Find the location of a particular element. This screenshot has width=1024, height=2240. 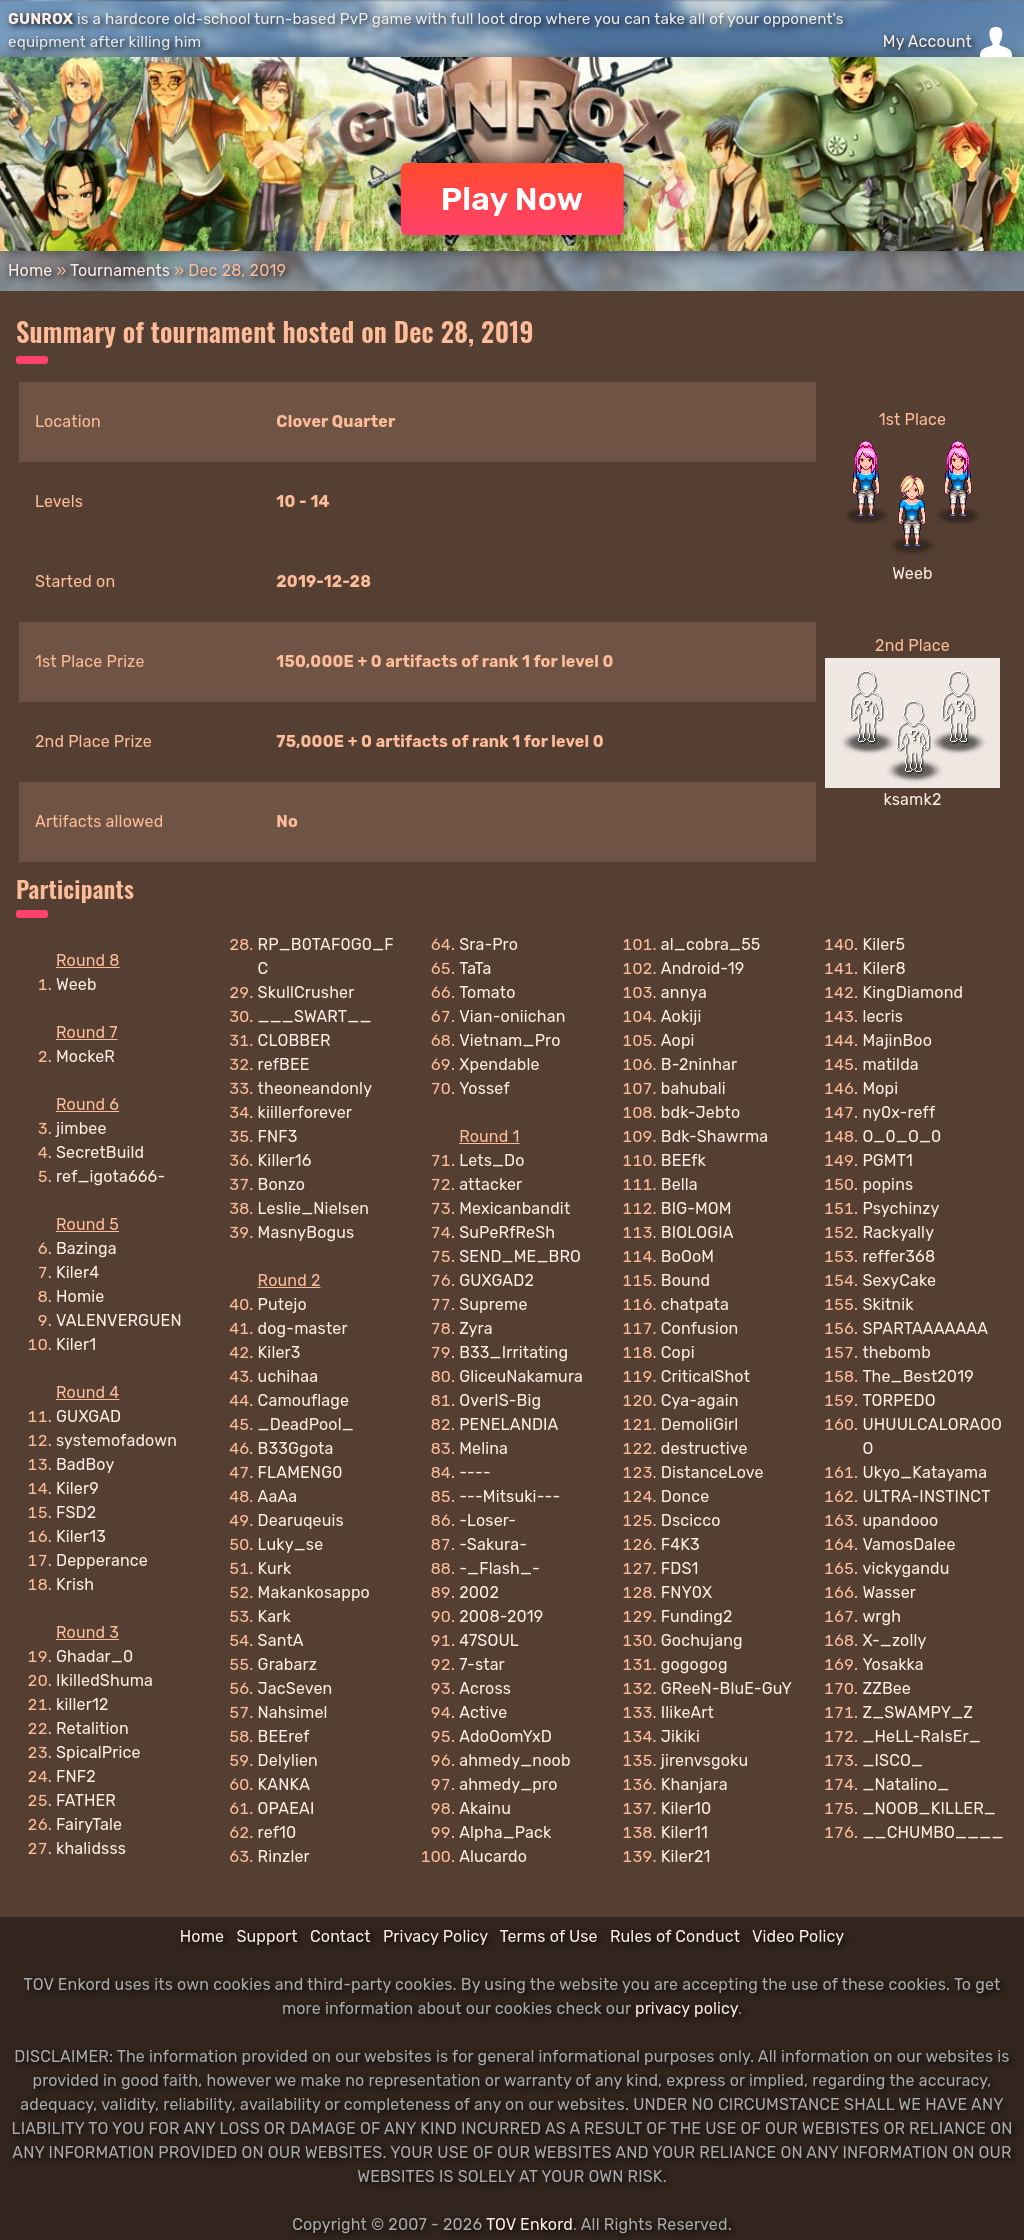

Donce is located at coordinates (685, 1496).